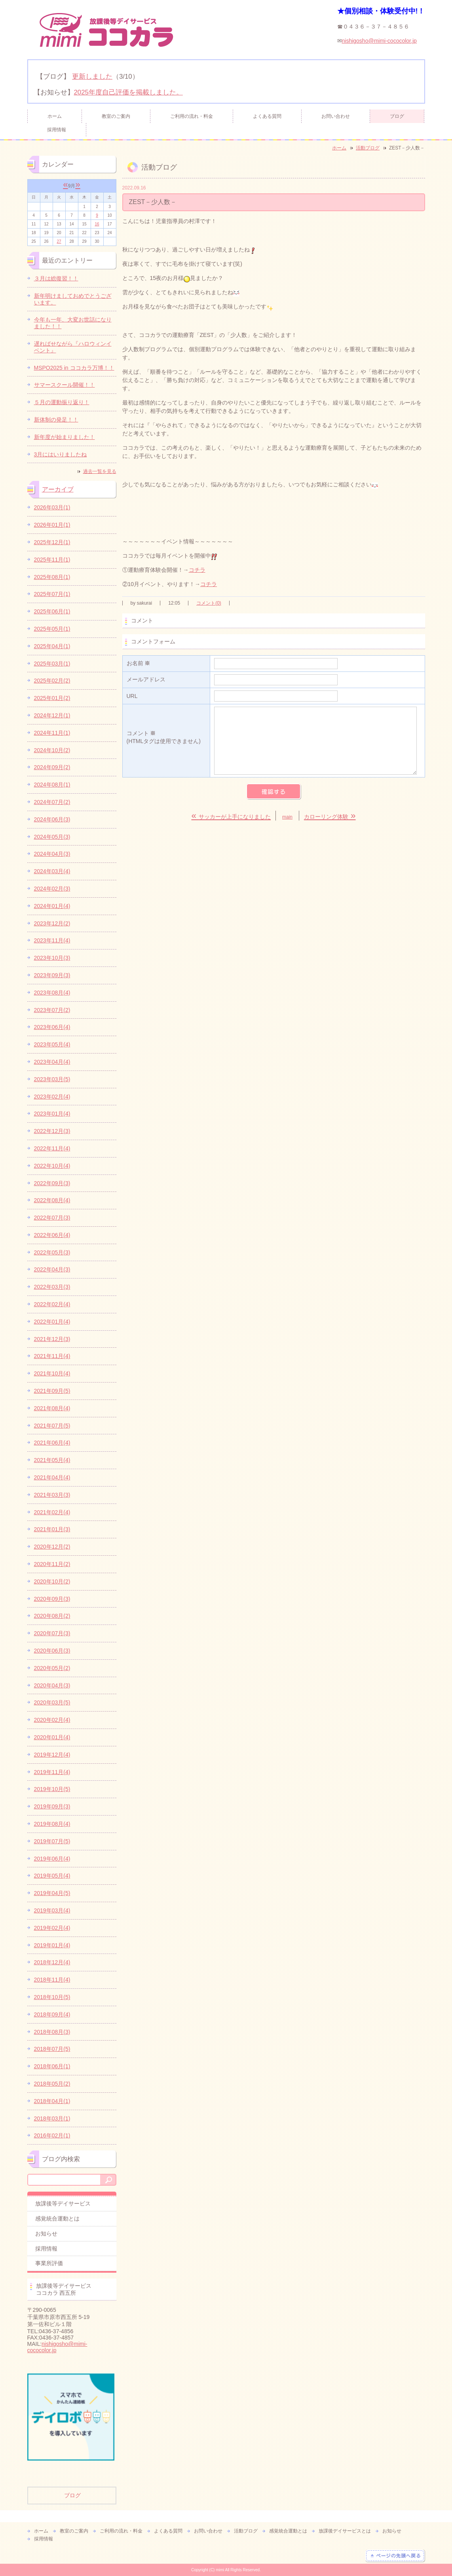 This screenshot has height=2576, width=452. Describe the element at coordinates (52, 1339) in the screenshot. I see `2021年12月(3)` at that location.